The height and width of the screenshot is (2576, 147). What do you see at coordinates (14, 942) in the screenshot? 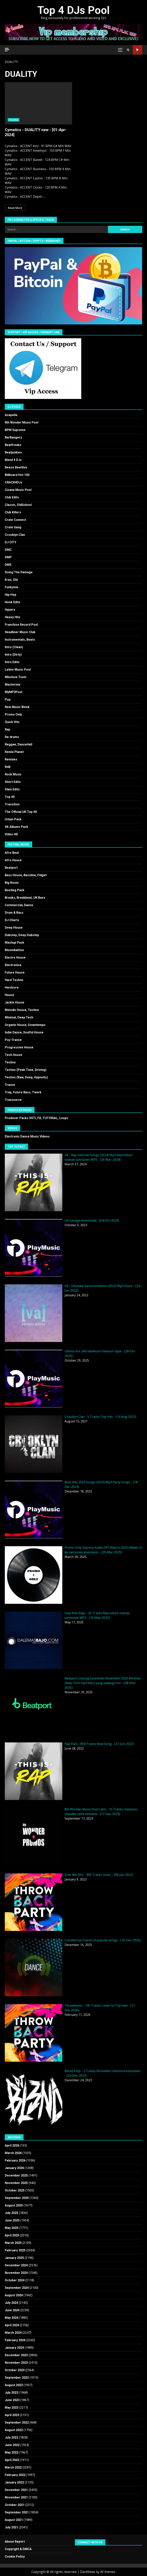
I see `Mashup Pack` at bounding box center [14, 942].